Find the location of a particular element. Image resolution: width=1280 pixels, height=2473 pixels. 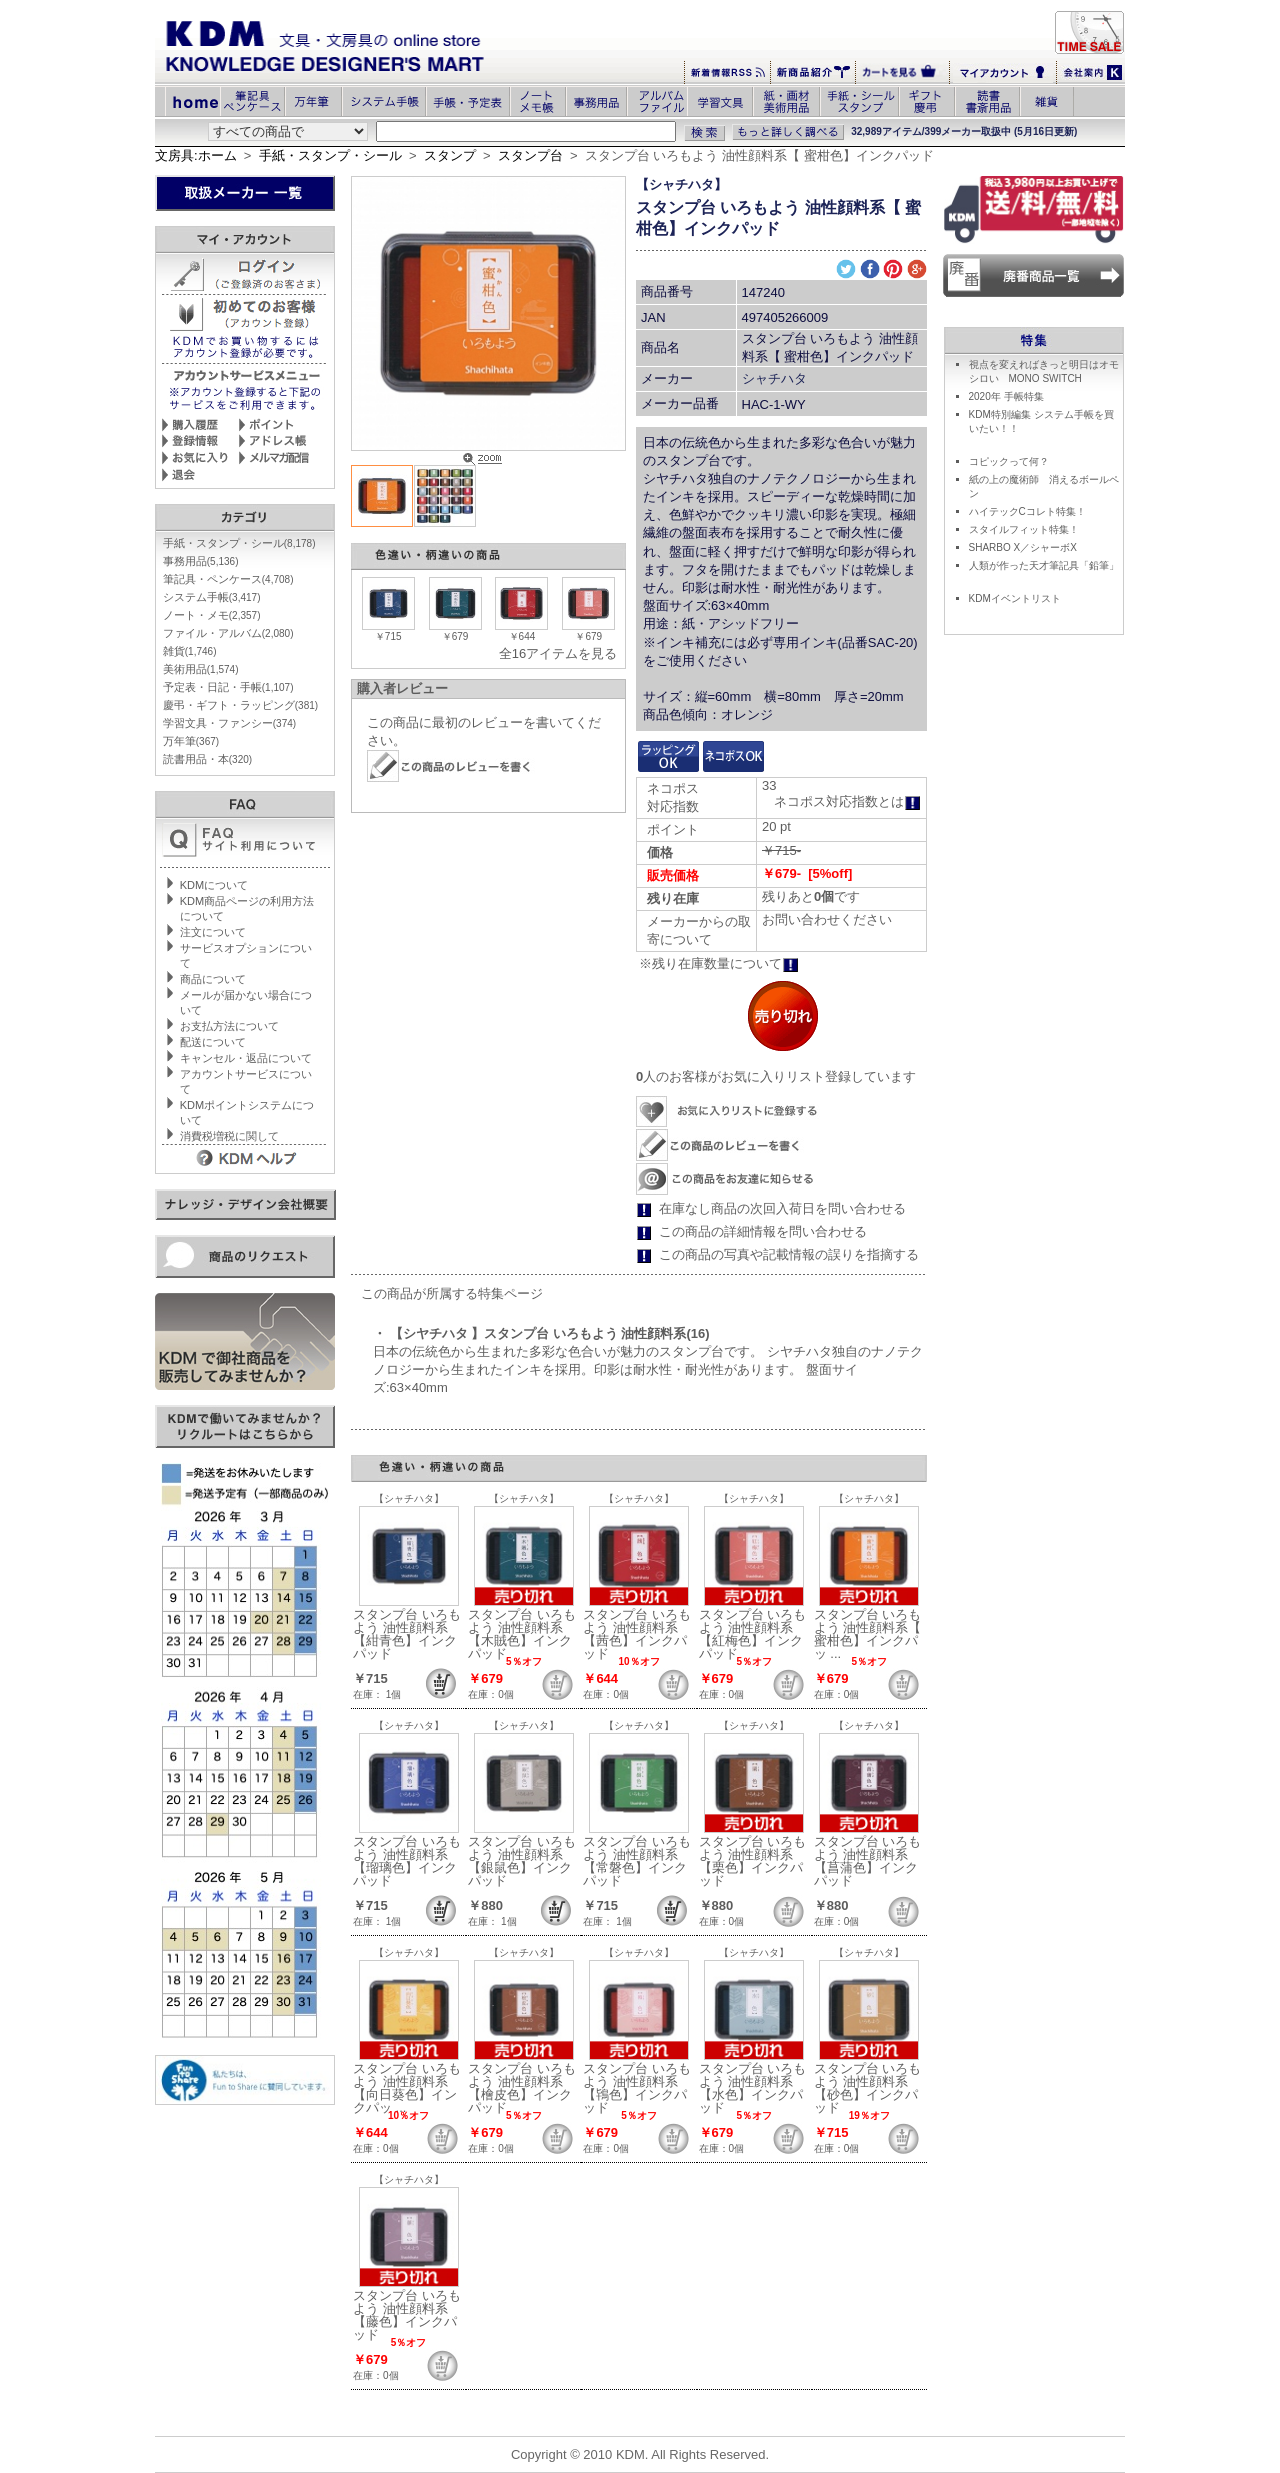

スタンプ台 いろもよう 油性顔料系【茜色】インクパッド is located at coordinates (637, 1634).